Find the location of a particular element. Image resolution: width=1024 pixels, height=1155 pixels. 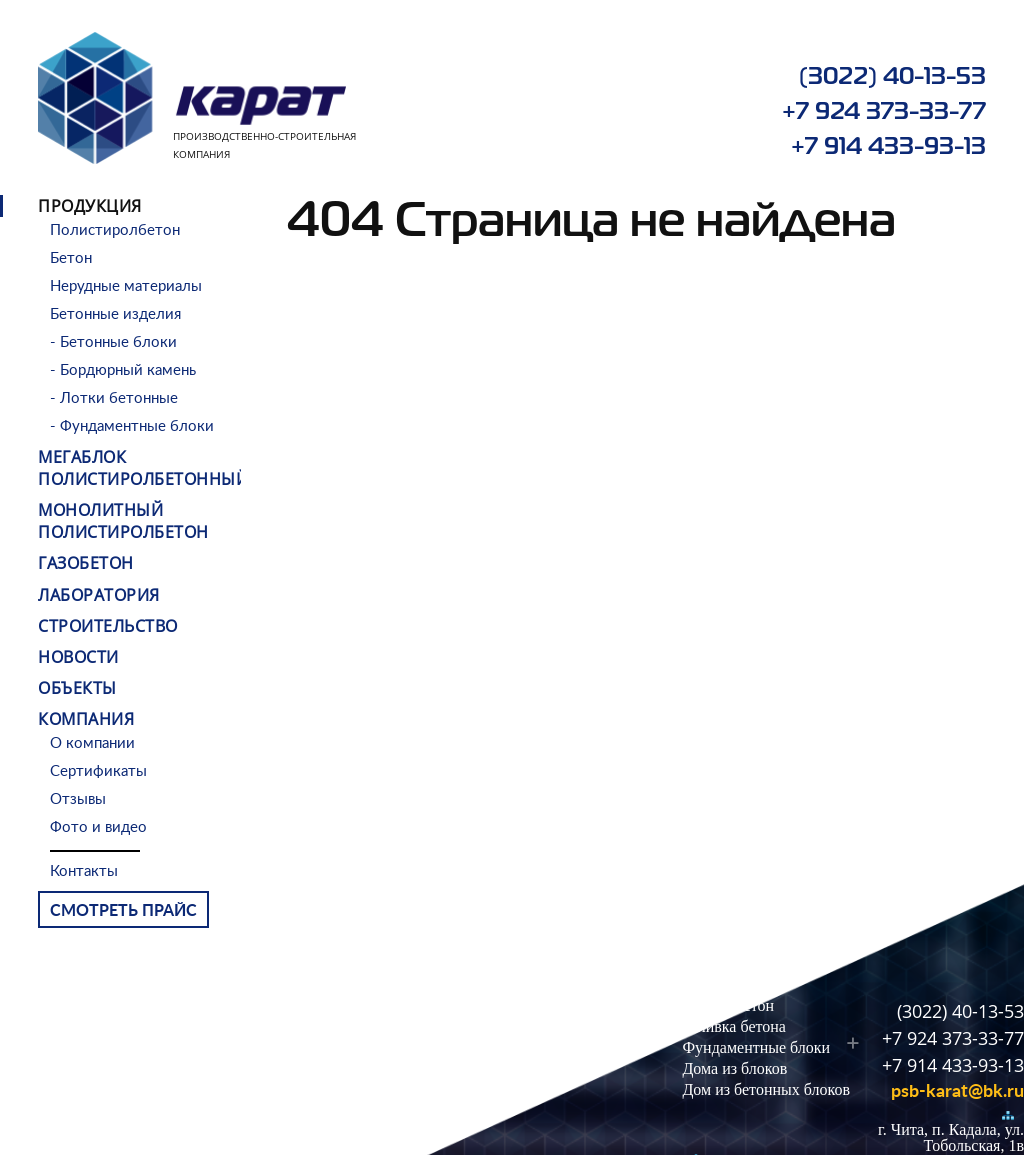

Новости is located at coordinates (78, 657).